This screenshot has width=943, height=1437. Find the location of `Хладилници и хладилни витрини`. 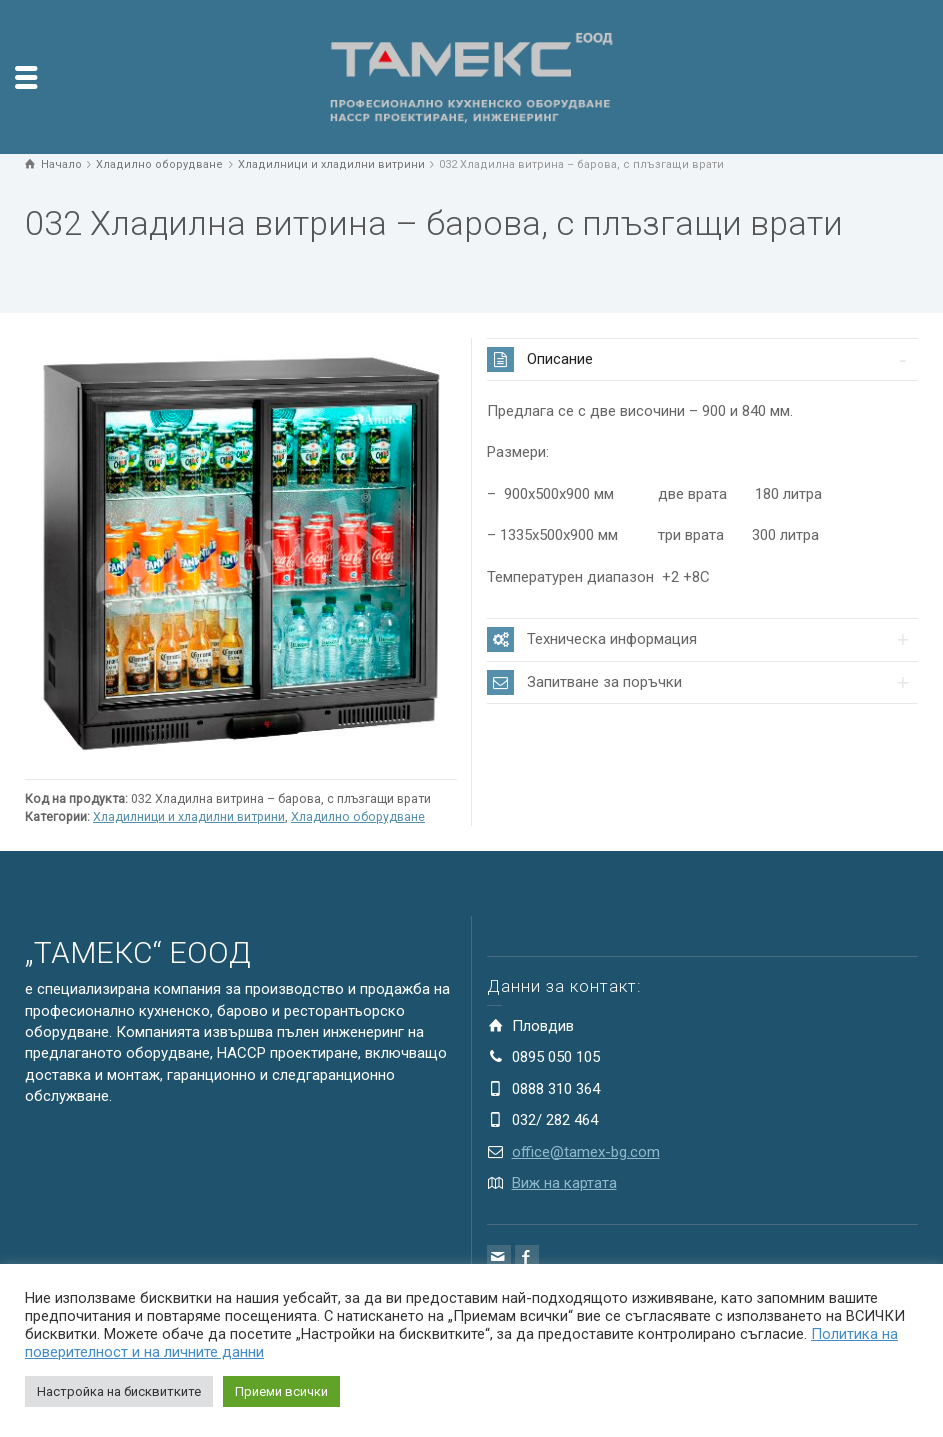

Хладилници и хладилни витрини is located at coordinates (189, 816).